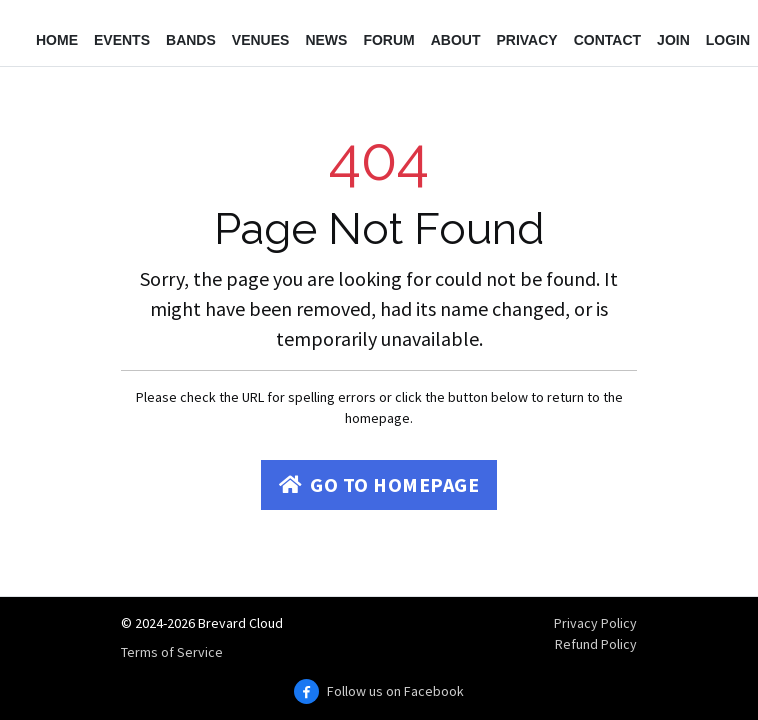 This screenshot has height=720, width=758. What do you see at coordinates (172, 652) in the screenshot?
I see `Terms of Service` at bounding box center [172, 652].